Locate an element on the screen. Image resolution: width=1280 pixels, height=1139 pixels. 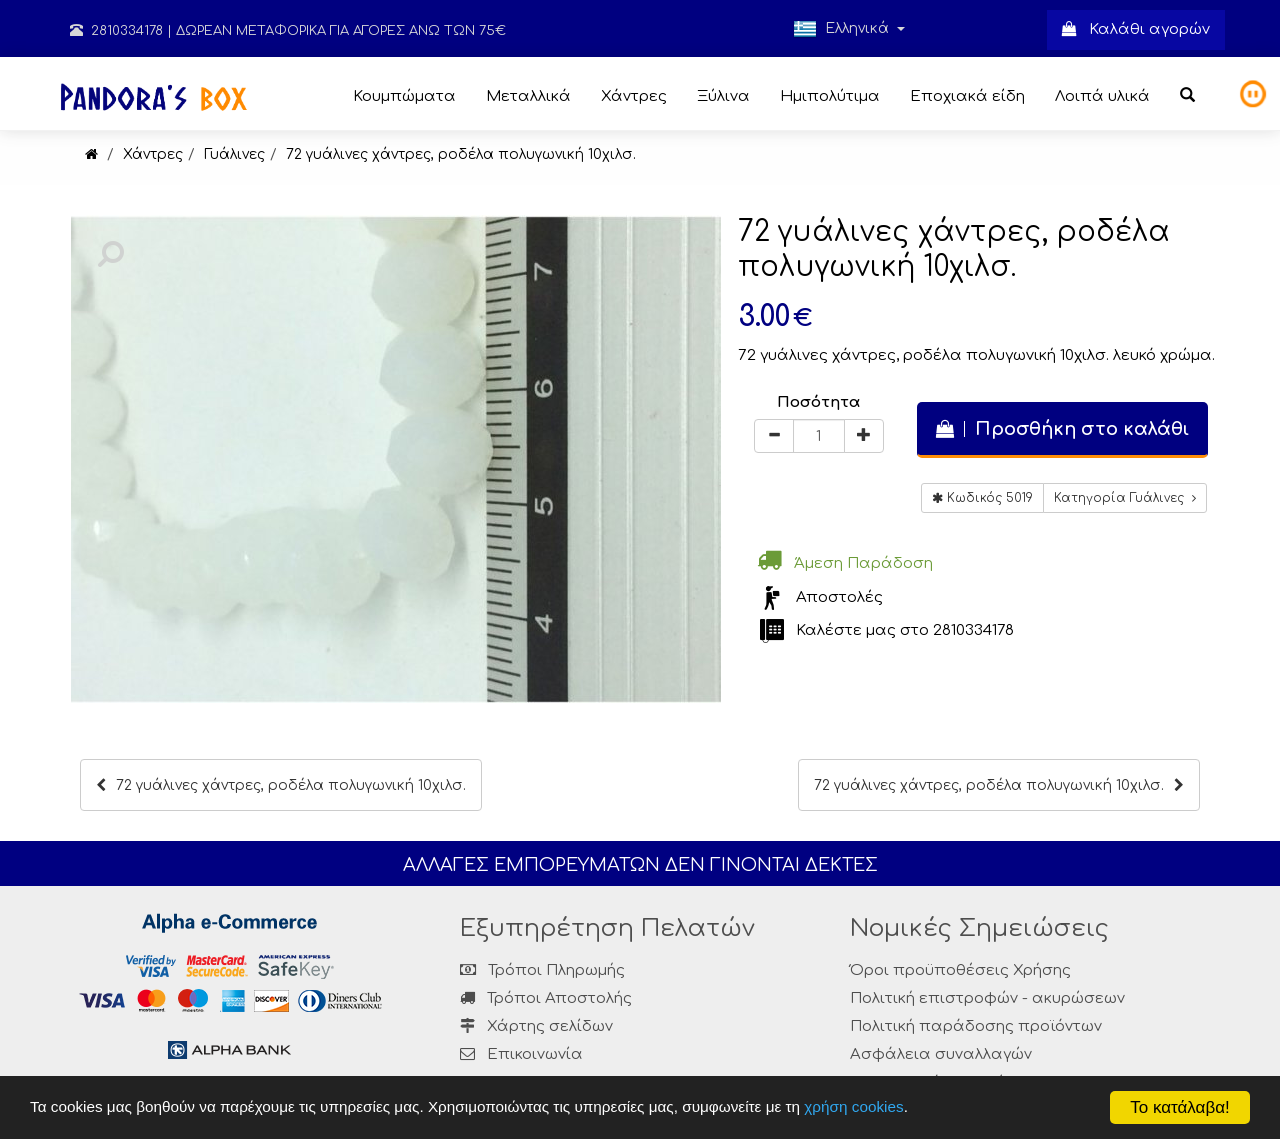
Κωδικός 5019 is located at coordinates (982, 498).